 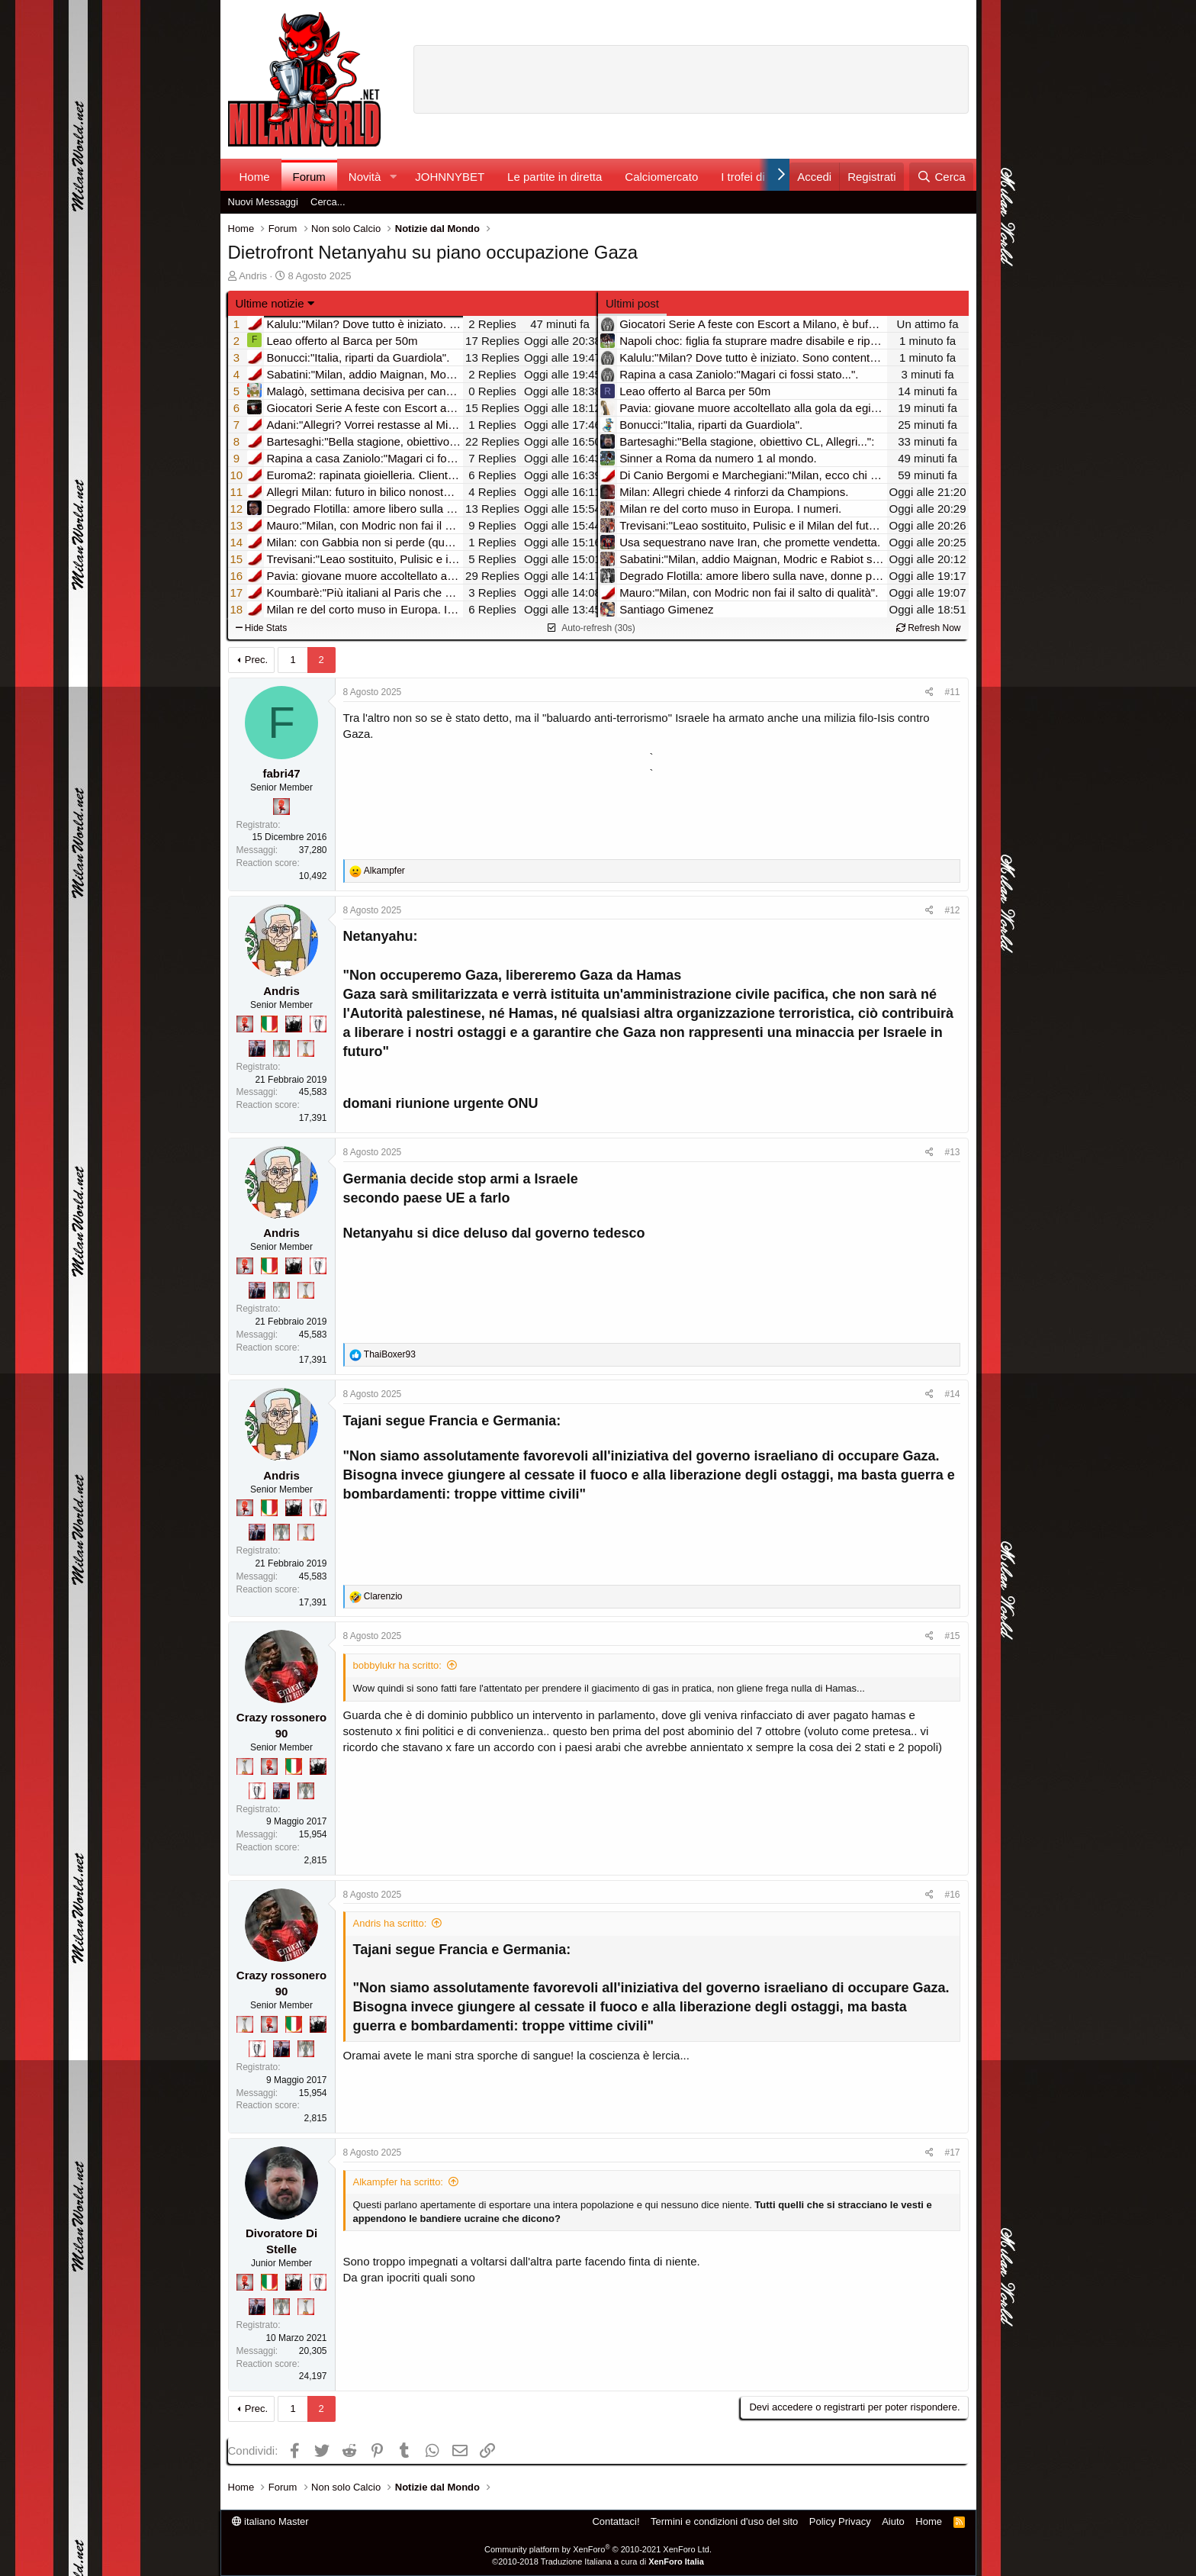 I want to click on Ultime notizie [button], so click(x=270, y=303).